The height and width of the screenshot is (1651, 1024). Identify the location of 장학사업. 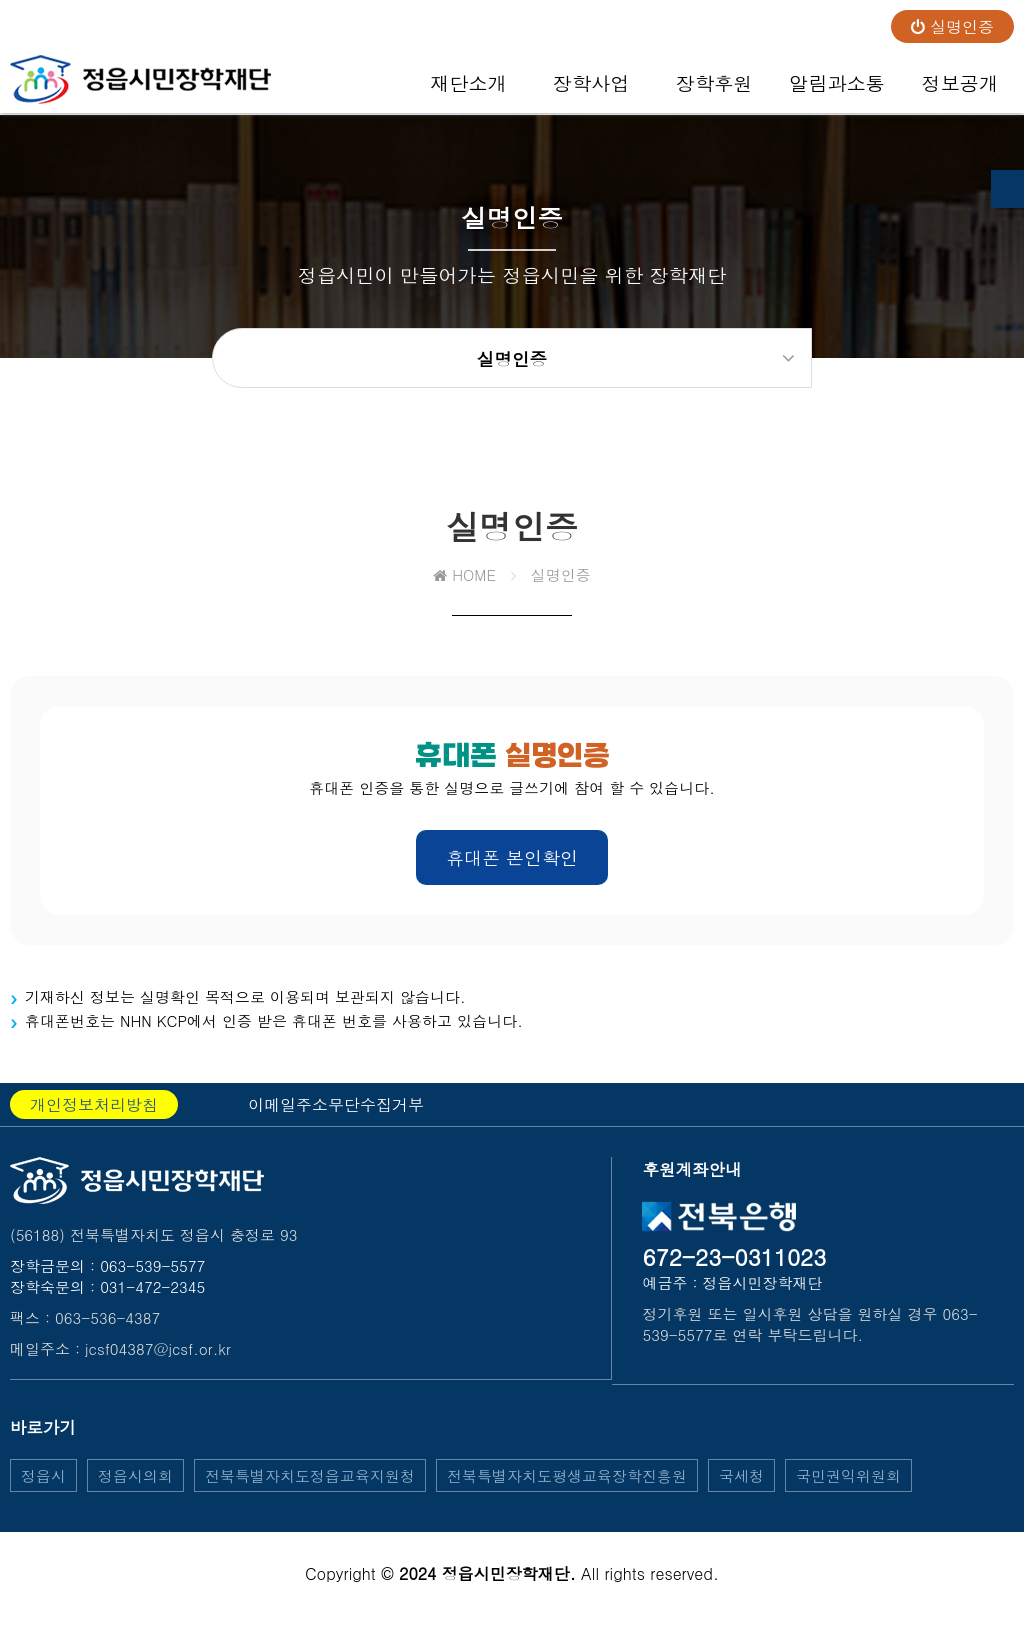
(591, 91).